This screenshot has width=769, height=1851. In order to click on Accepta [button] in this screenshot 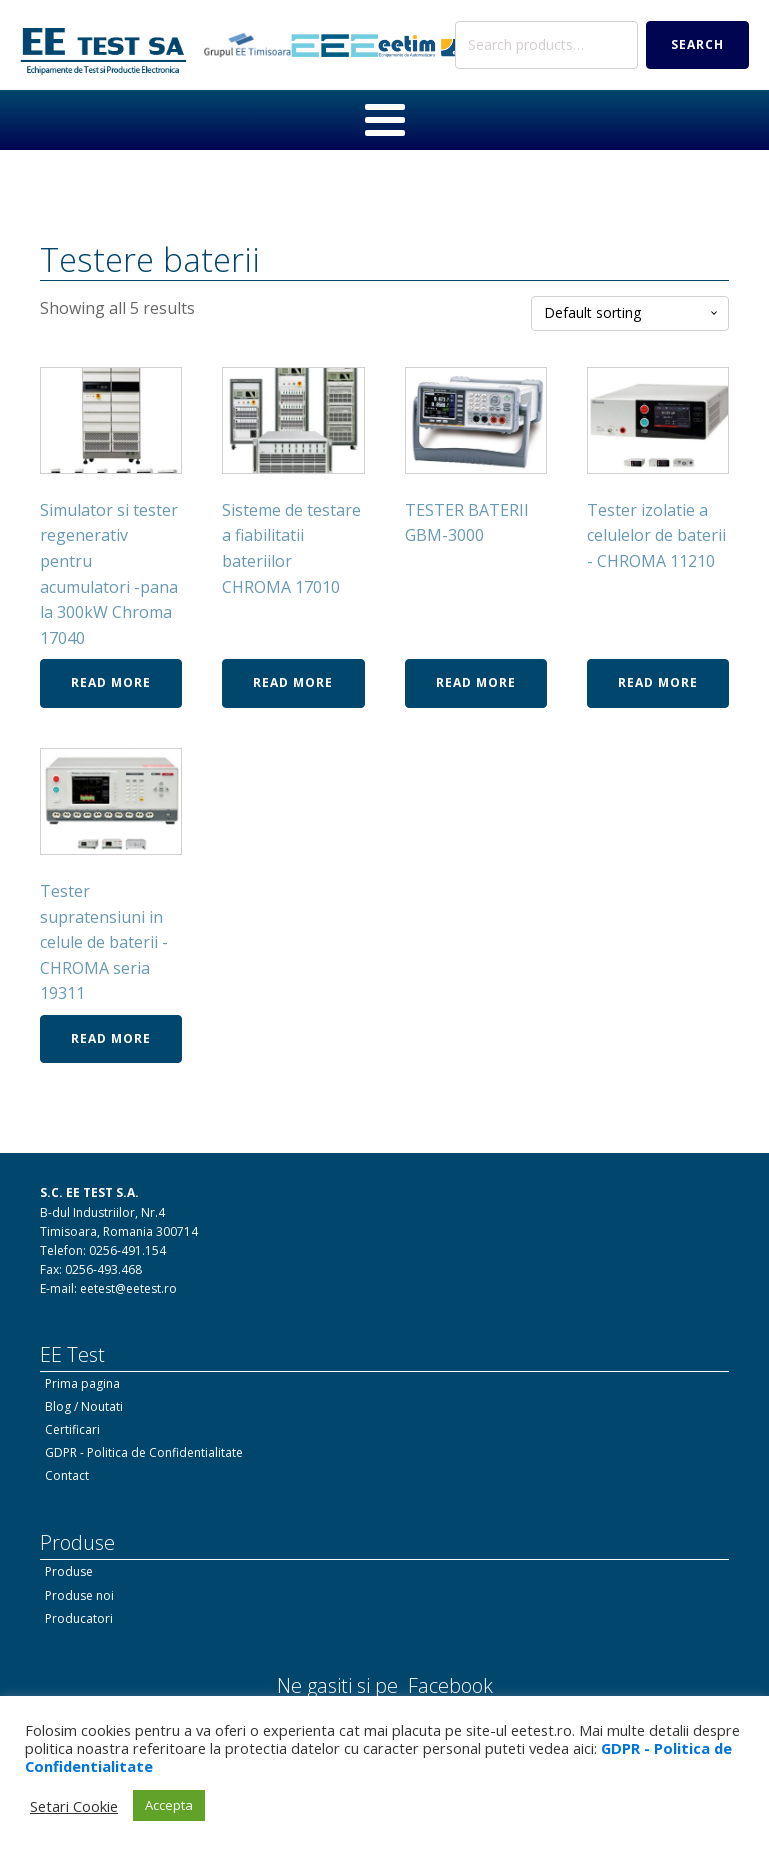, I will do `click(169, 1805)`.